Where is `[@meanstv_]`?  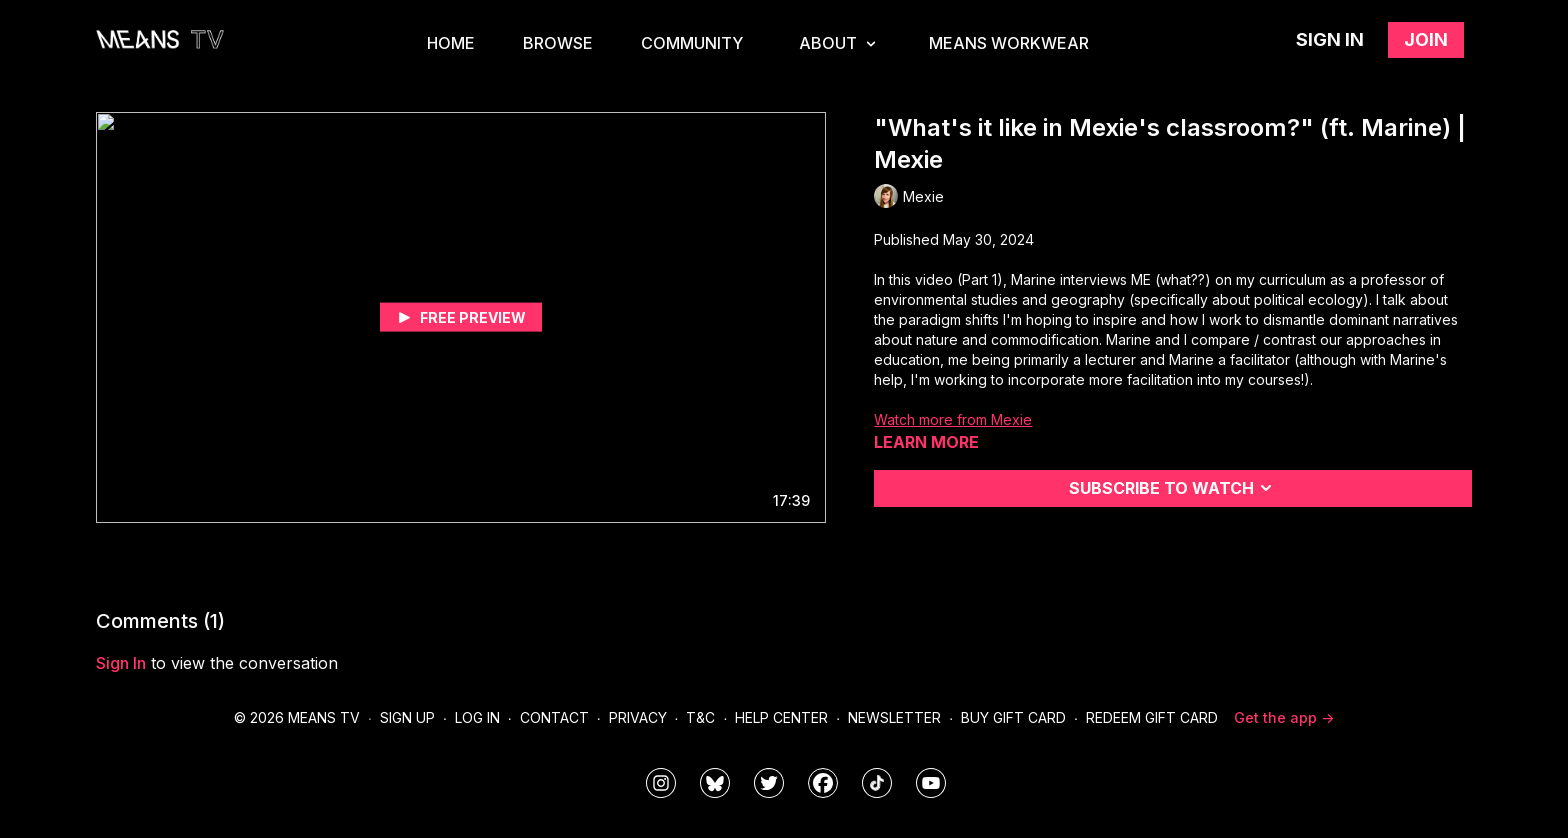 [@meanstv_] is located at coordinates (877, 783).